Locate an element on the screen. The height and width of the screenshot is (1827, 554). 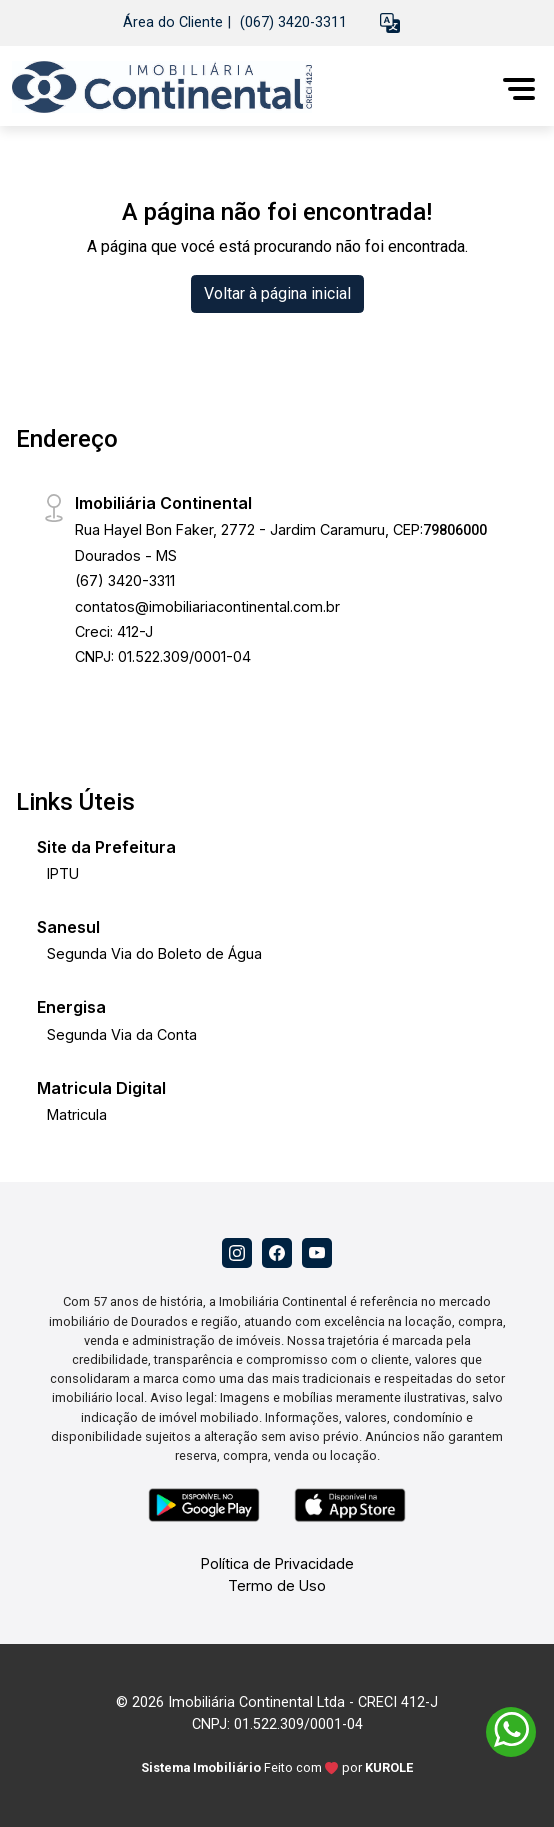
Política de Privacidade is located at coordinates (277, 1563).